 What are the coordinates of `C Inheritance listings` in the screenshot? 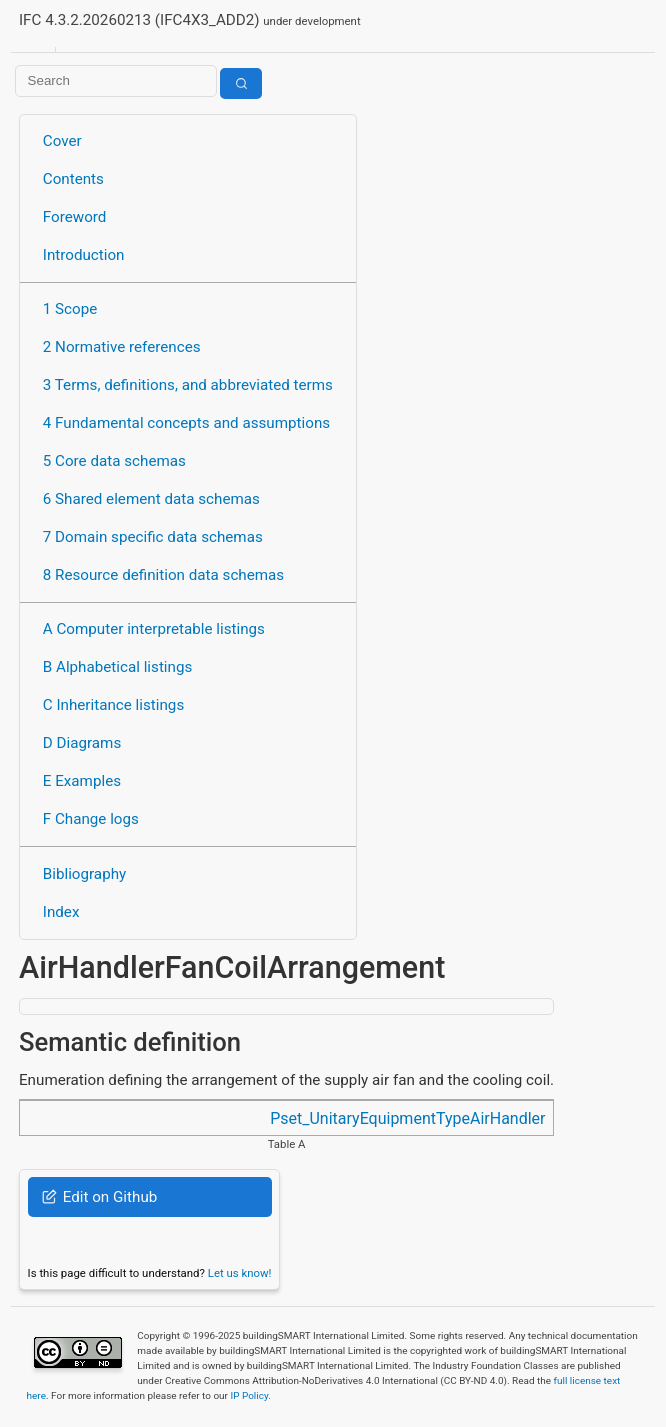 It's located at (113, 705).